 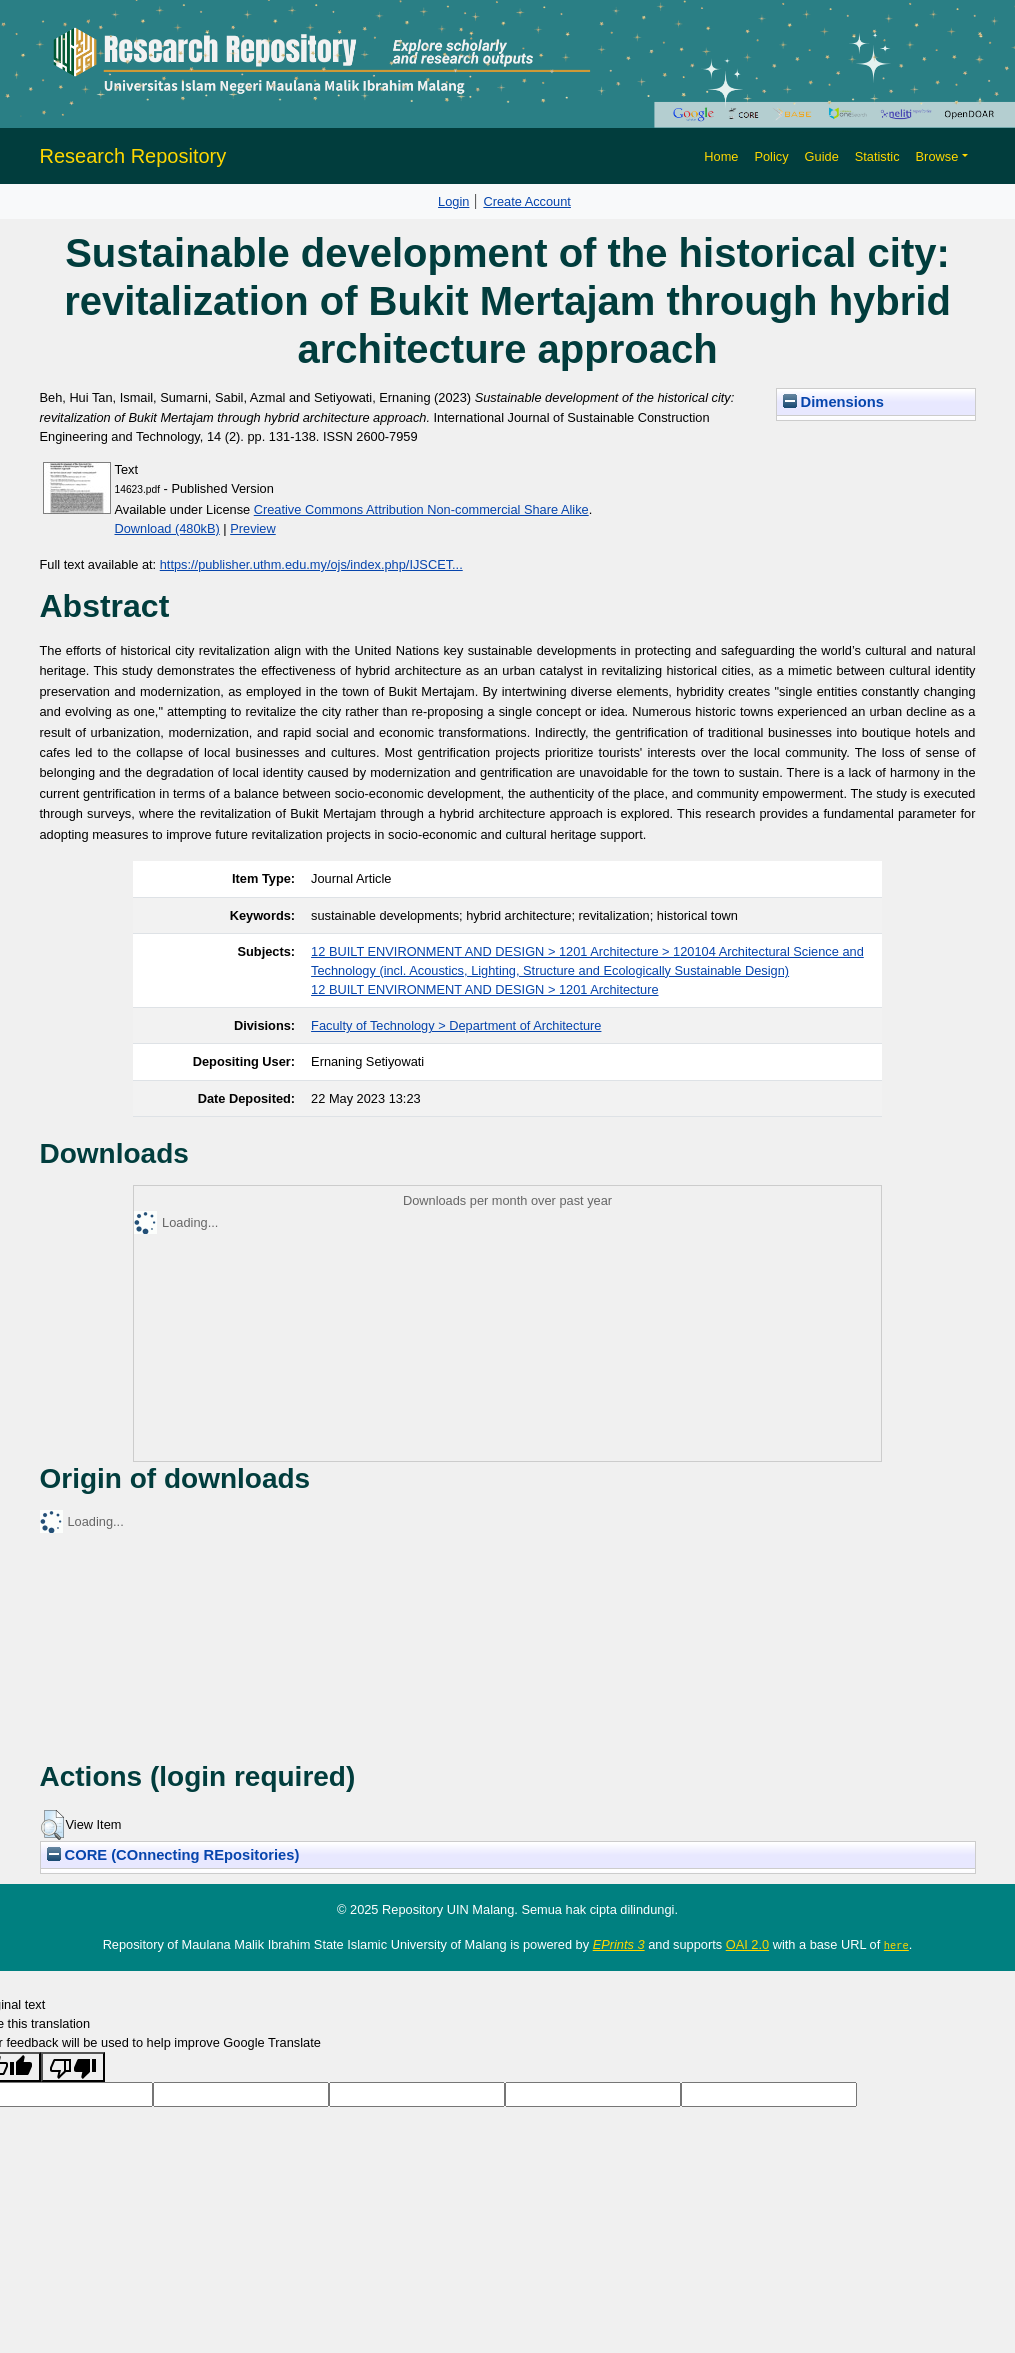 I want to click on Home, so click(x=721, y=156).